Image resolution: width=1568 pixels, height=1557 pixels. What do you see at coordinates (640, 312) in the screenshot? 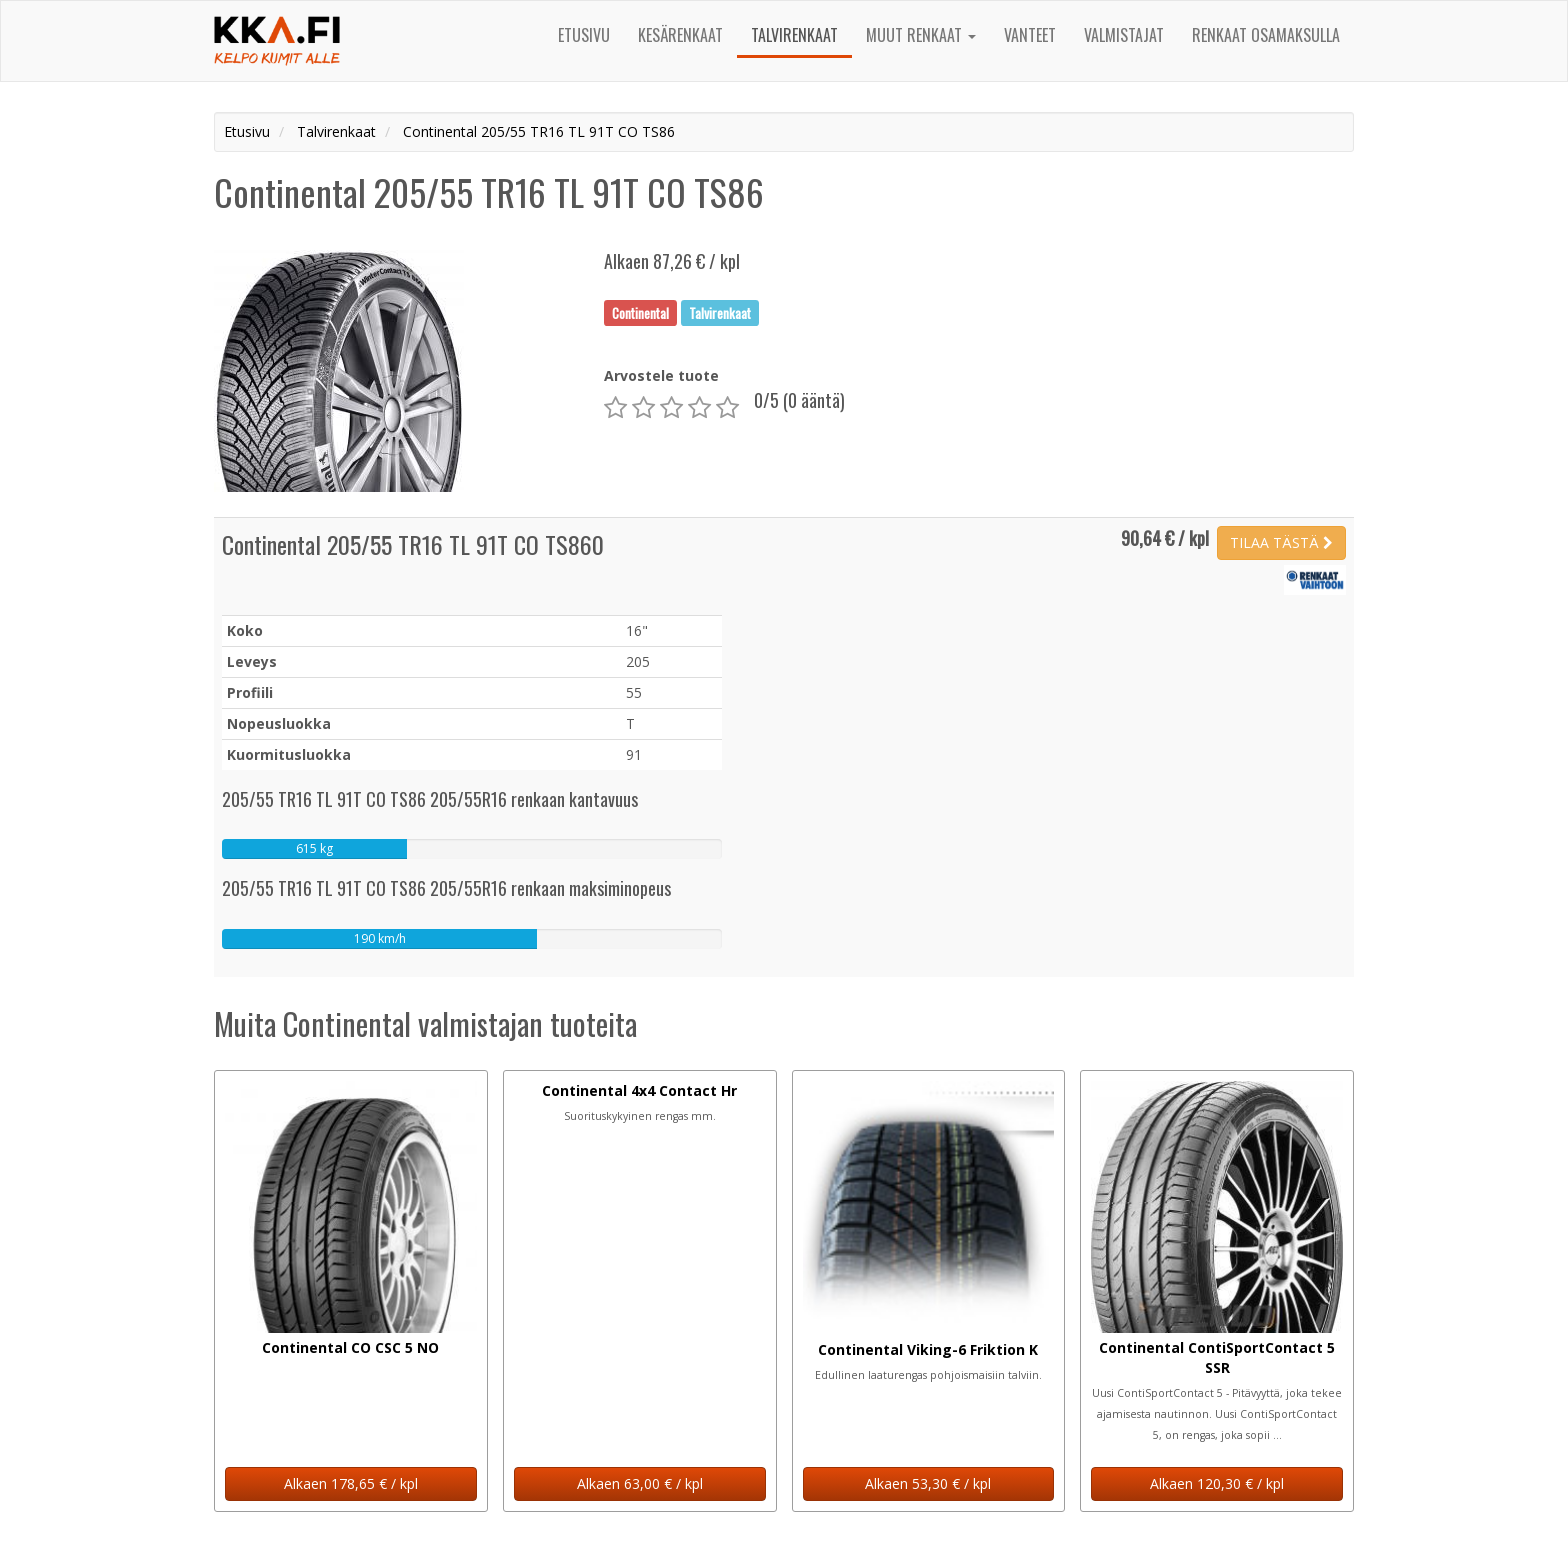
I see `Continental` at bounding box center [640, 312].